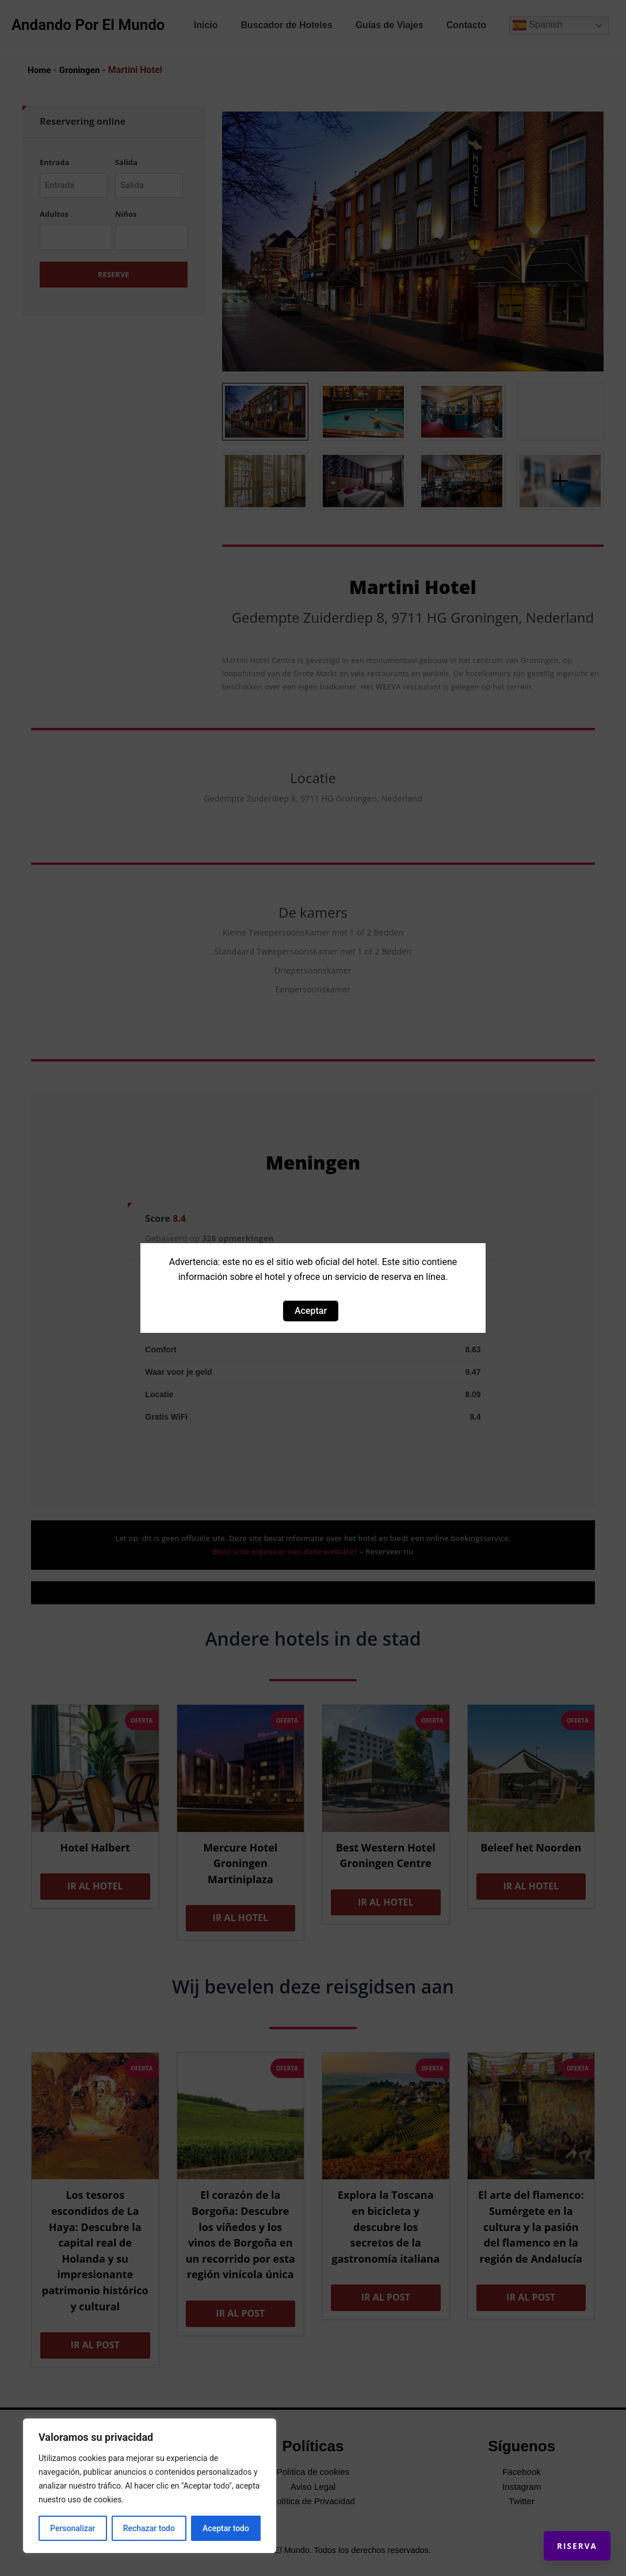 The height and width of the screenshot is (2576, 626). I want to click on Personalizar, so click(72, 2528).